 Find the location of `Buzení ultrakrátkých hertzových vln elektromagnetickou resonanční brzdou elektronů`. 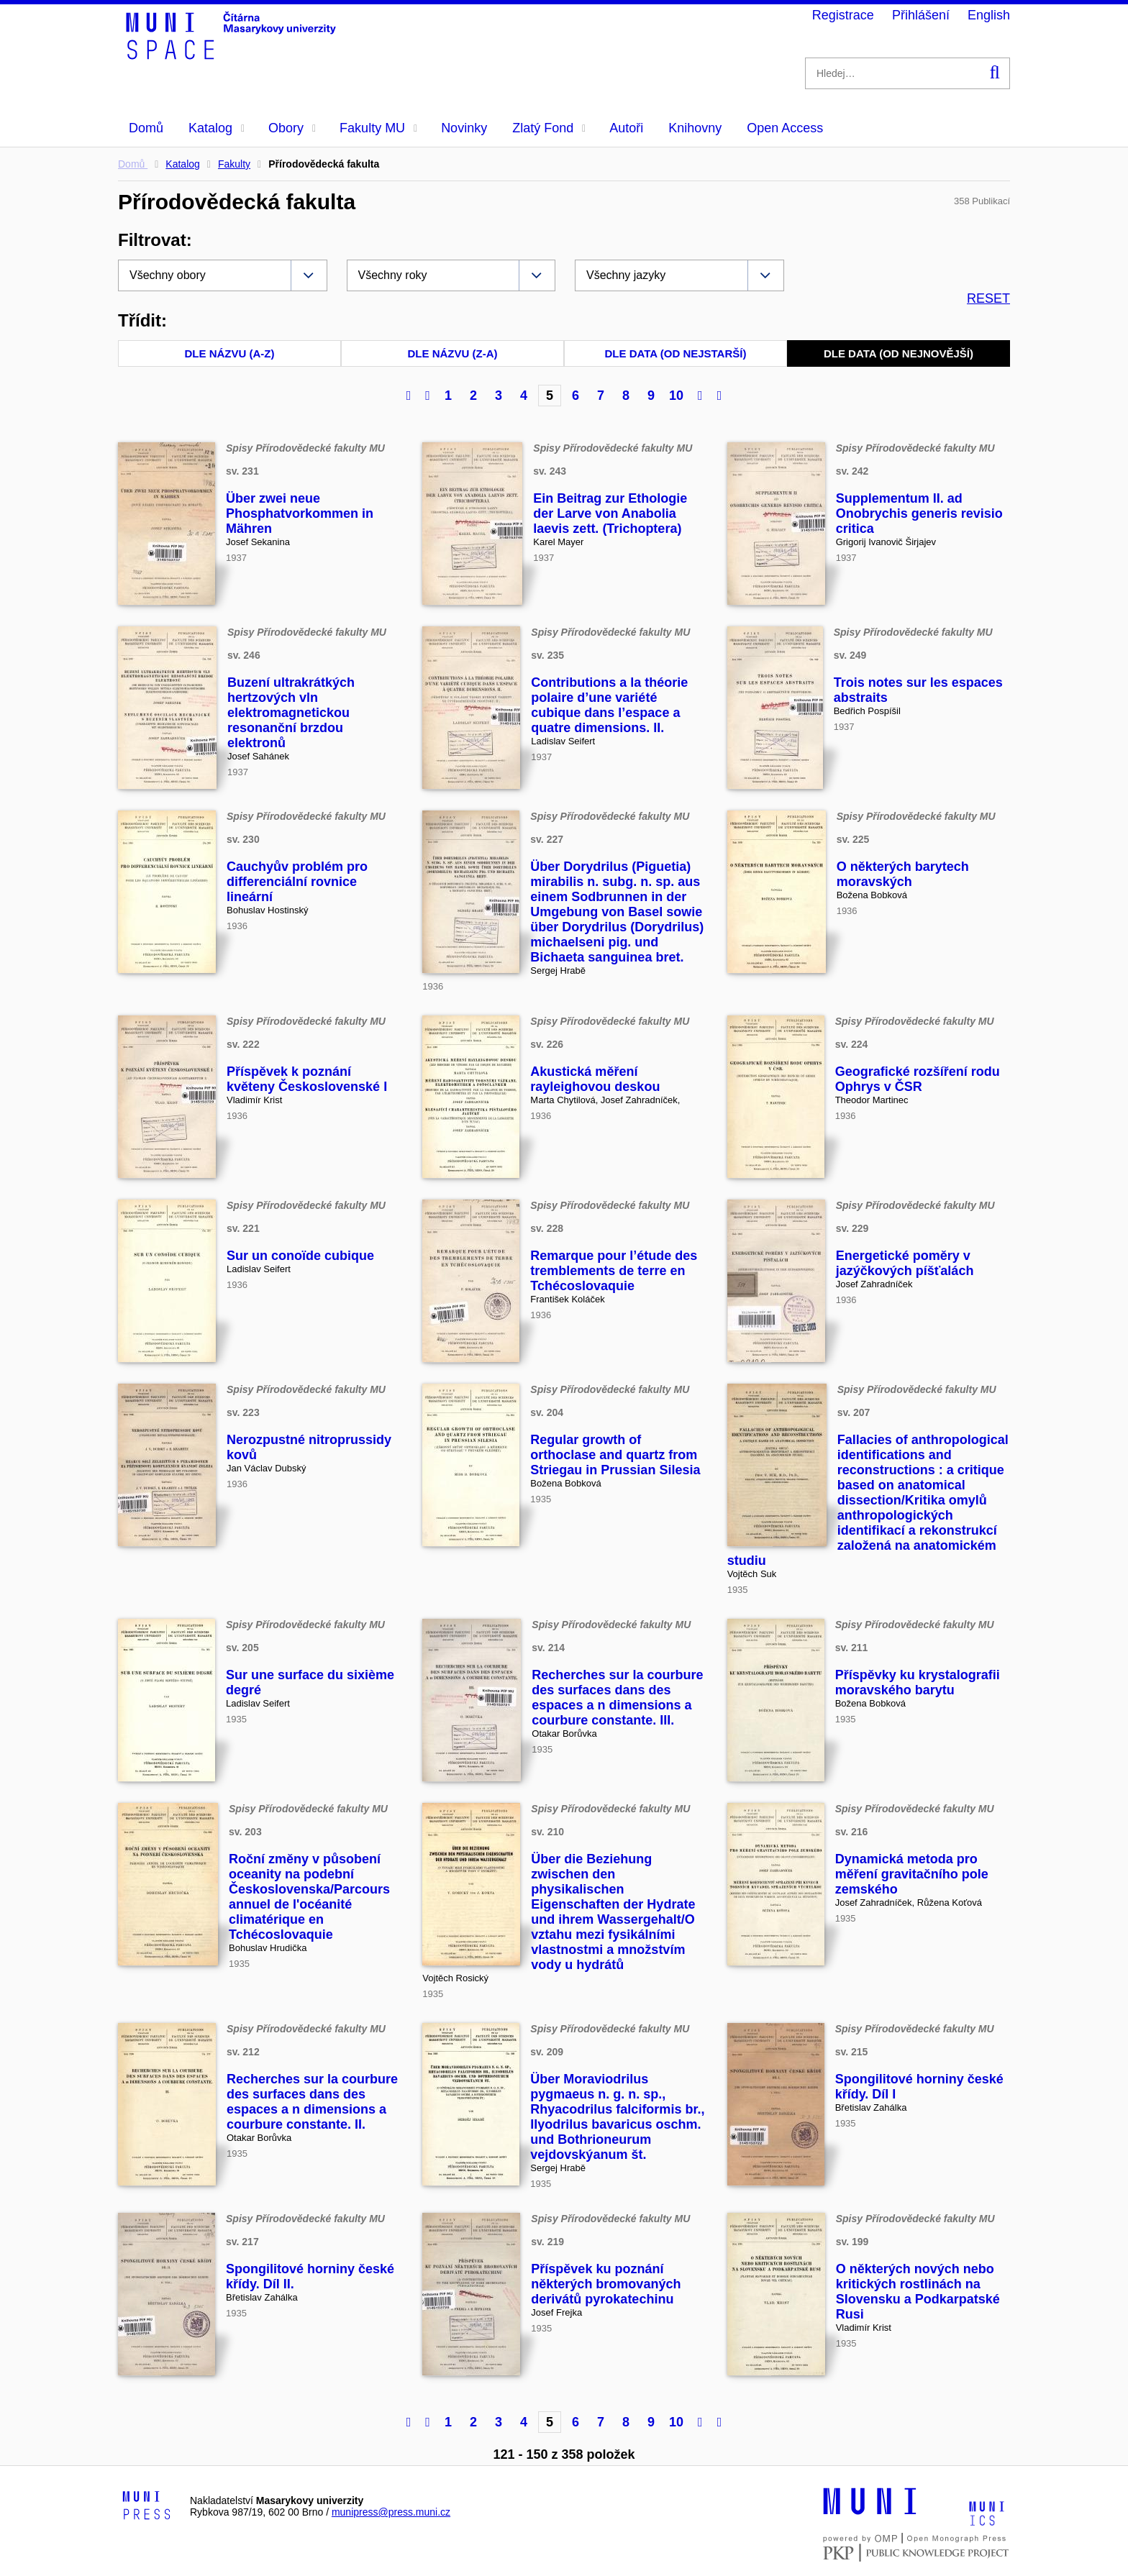

Buzení ultrakrátkých hertzových vln elektromagnetickou resonanční brzdou elektronů is located at coordinates (291, 712).